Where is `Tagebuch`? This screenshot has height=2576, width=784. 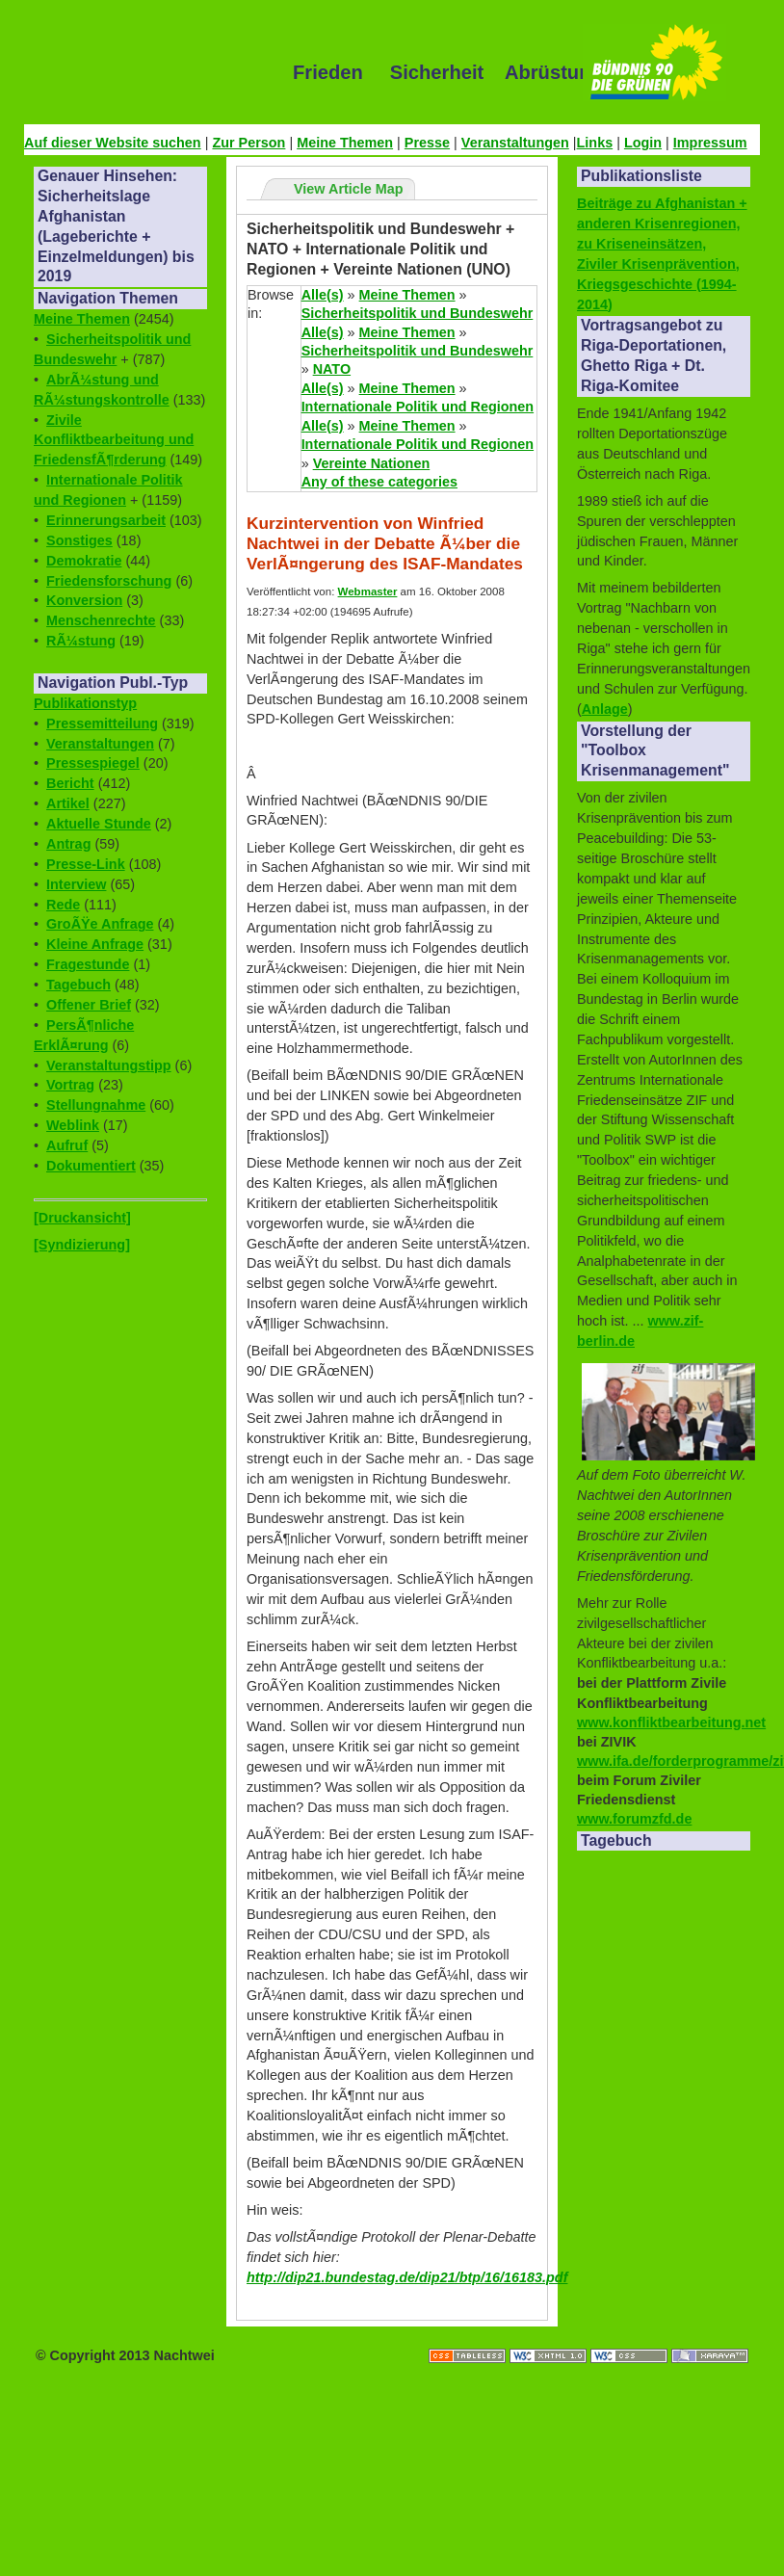 Tagebuch is located at coordinates (78, 984).